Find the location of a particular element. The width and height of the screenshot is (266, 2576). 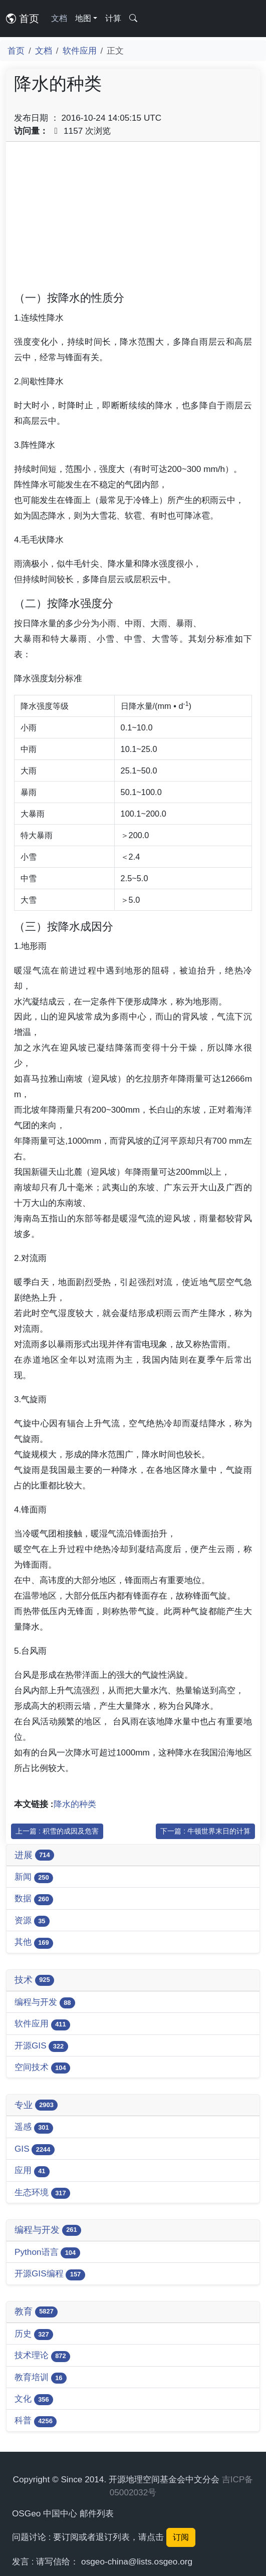

计算 is located at coordinates (113, 18).